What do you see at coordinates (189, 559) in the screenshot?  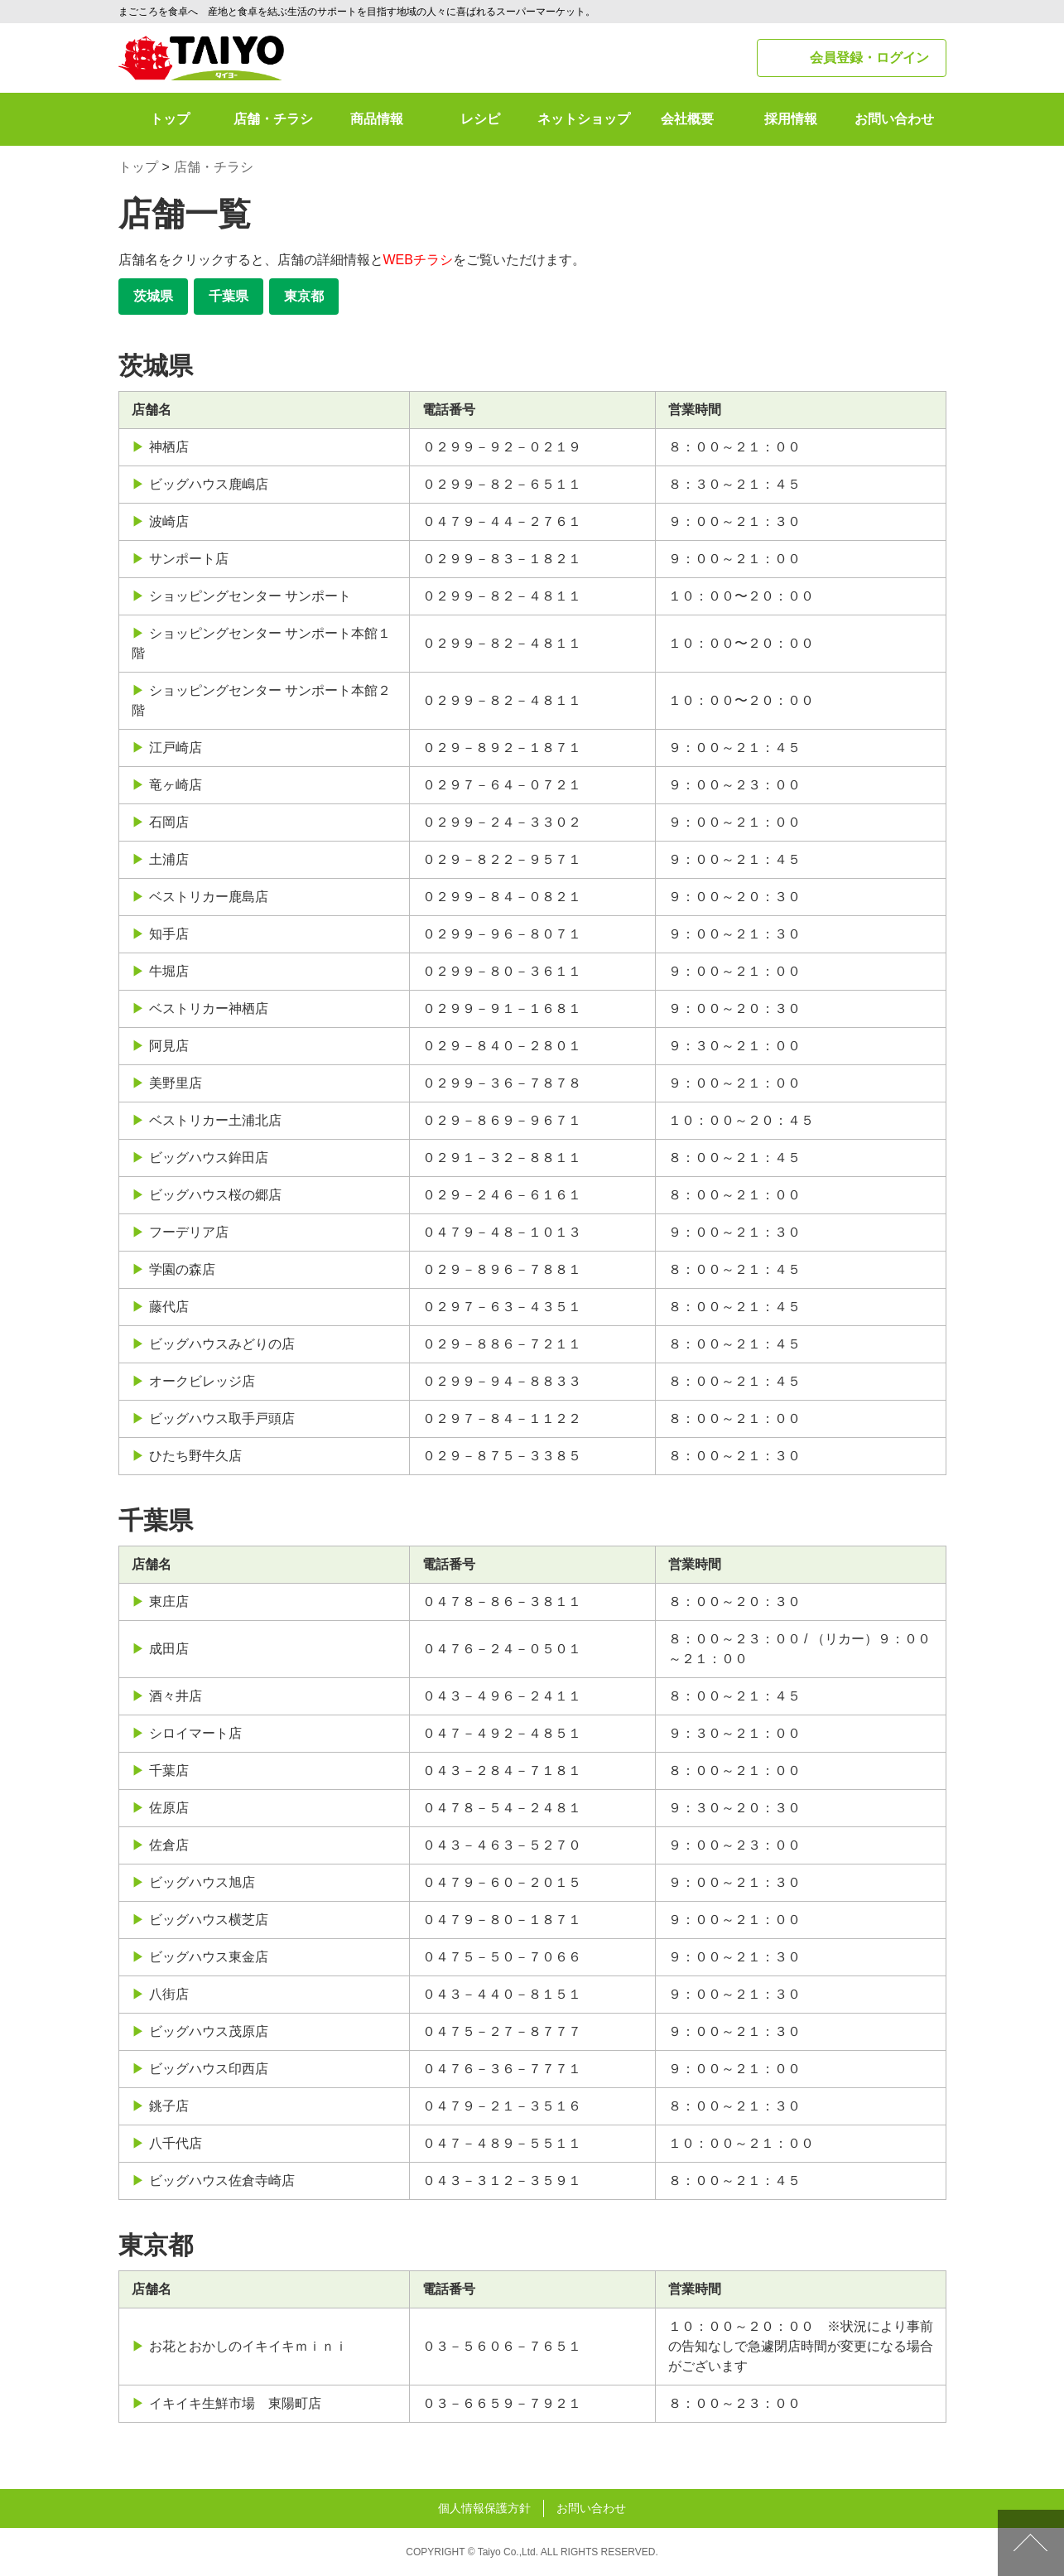 I see `サンポート店` at bounding box center [189, 559].